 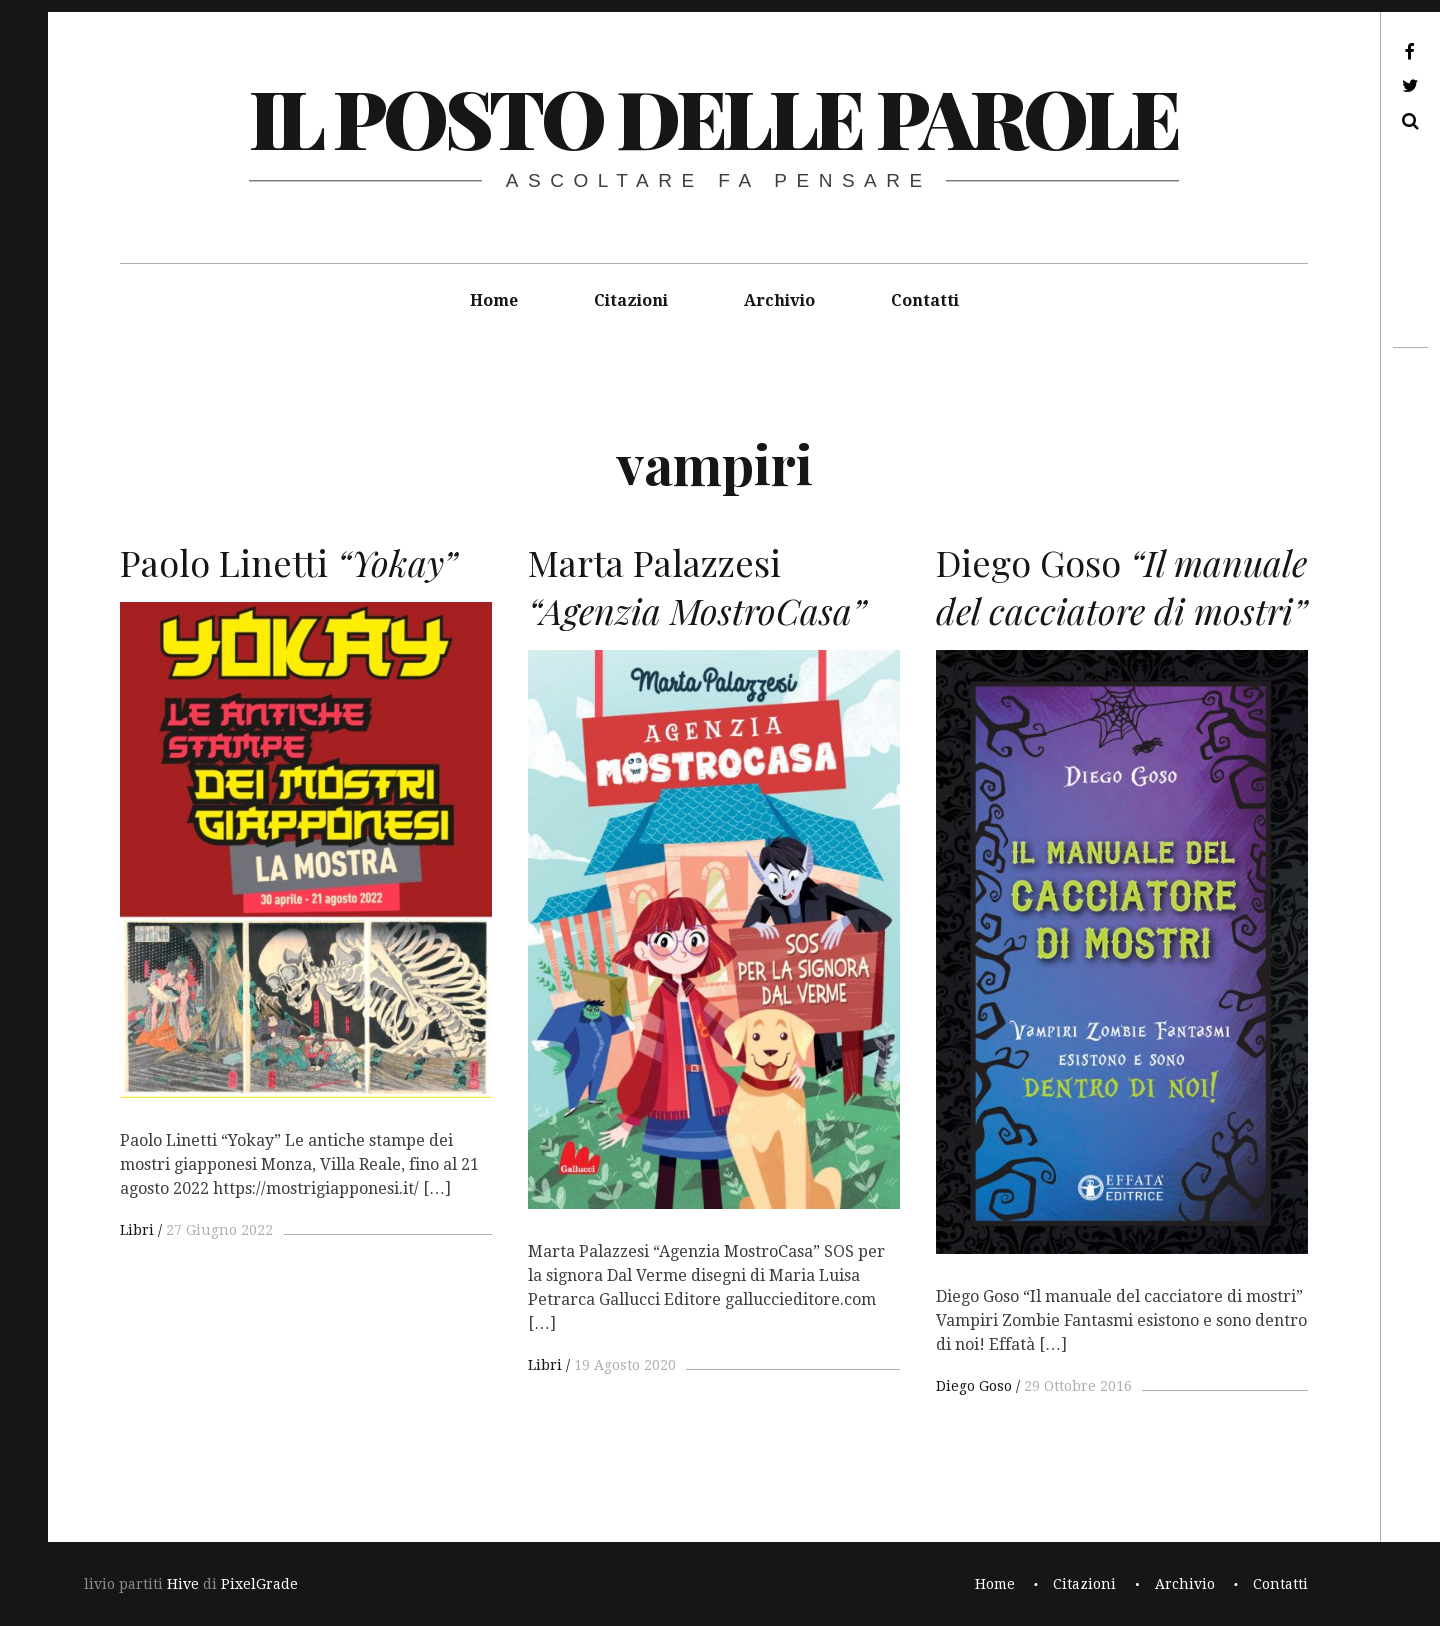 I want to click on PixelGrade, so click(x=259, y=1584).